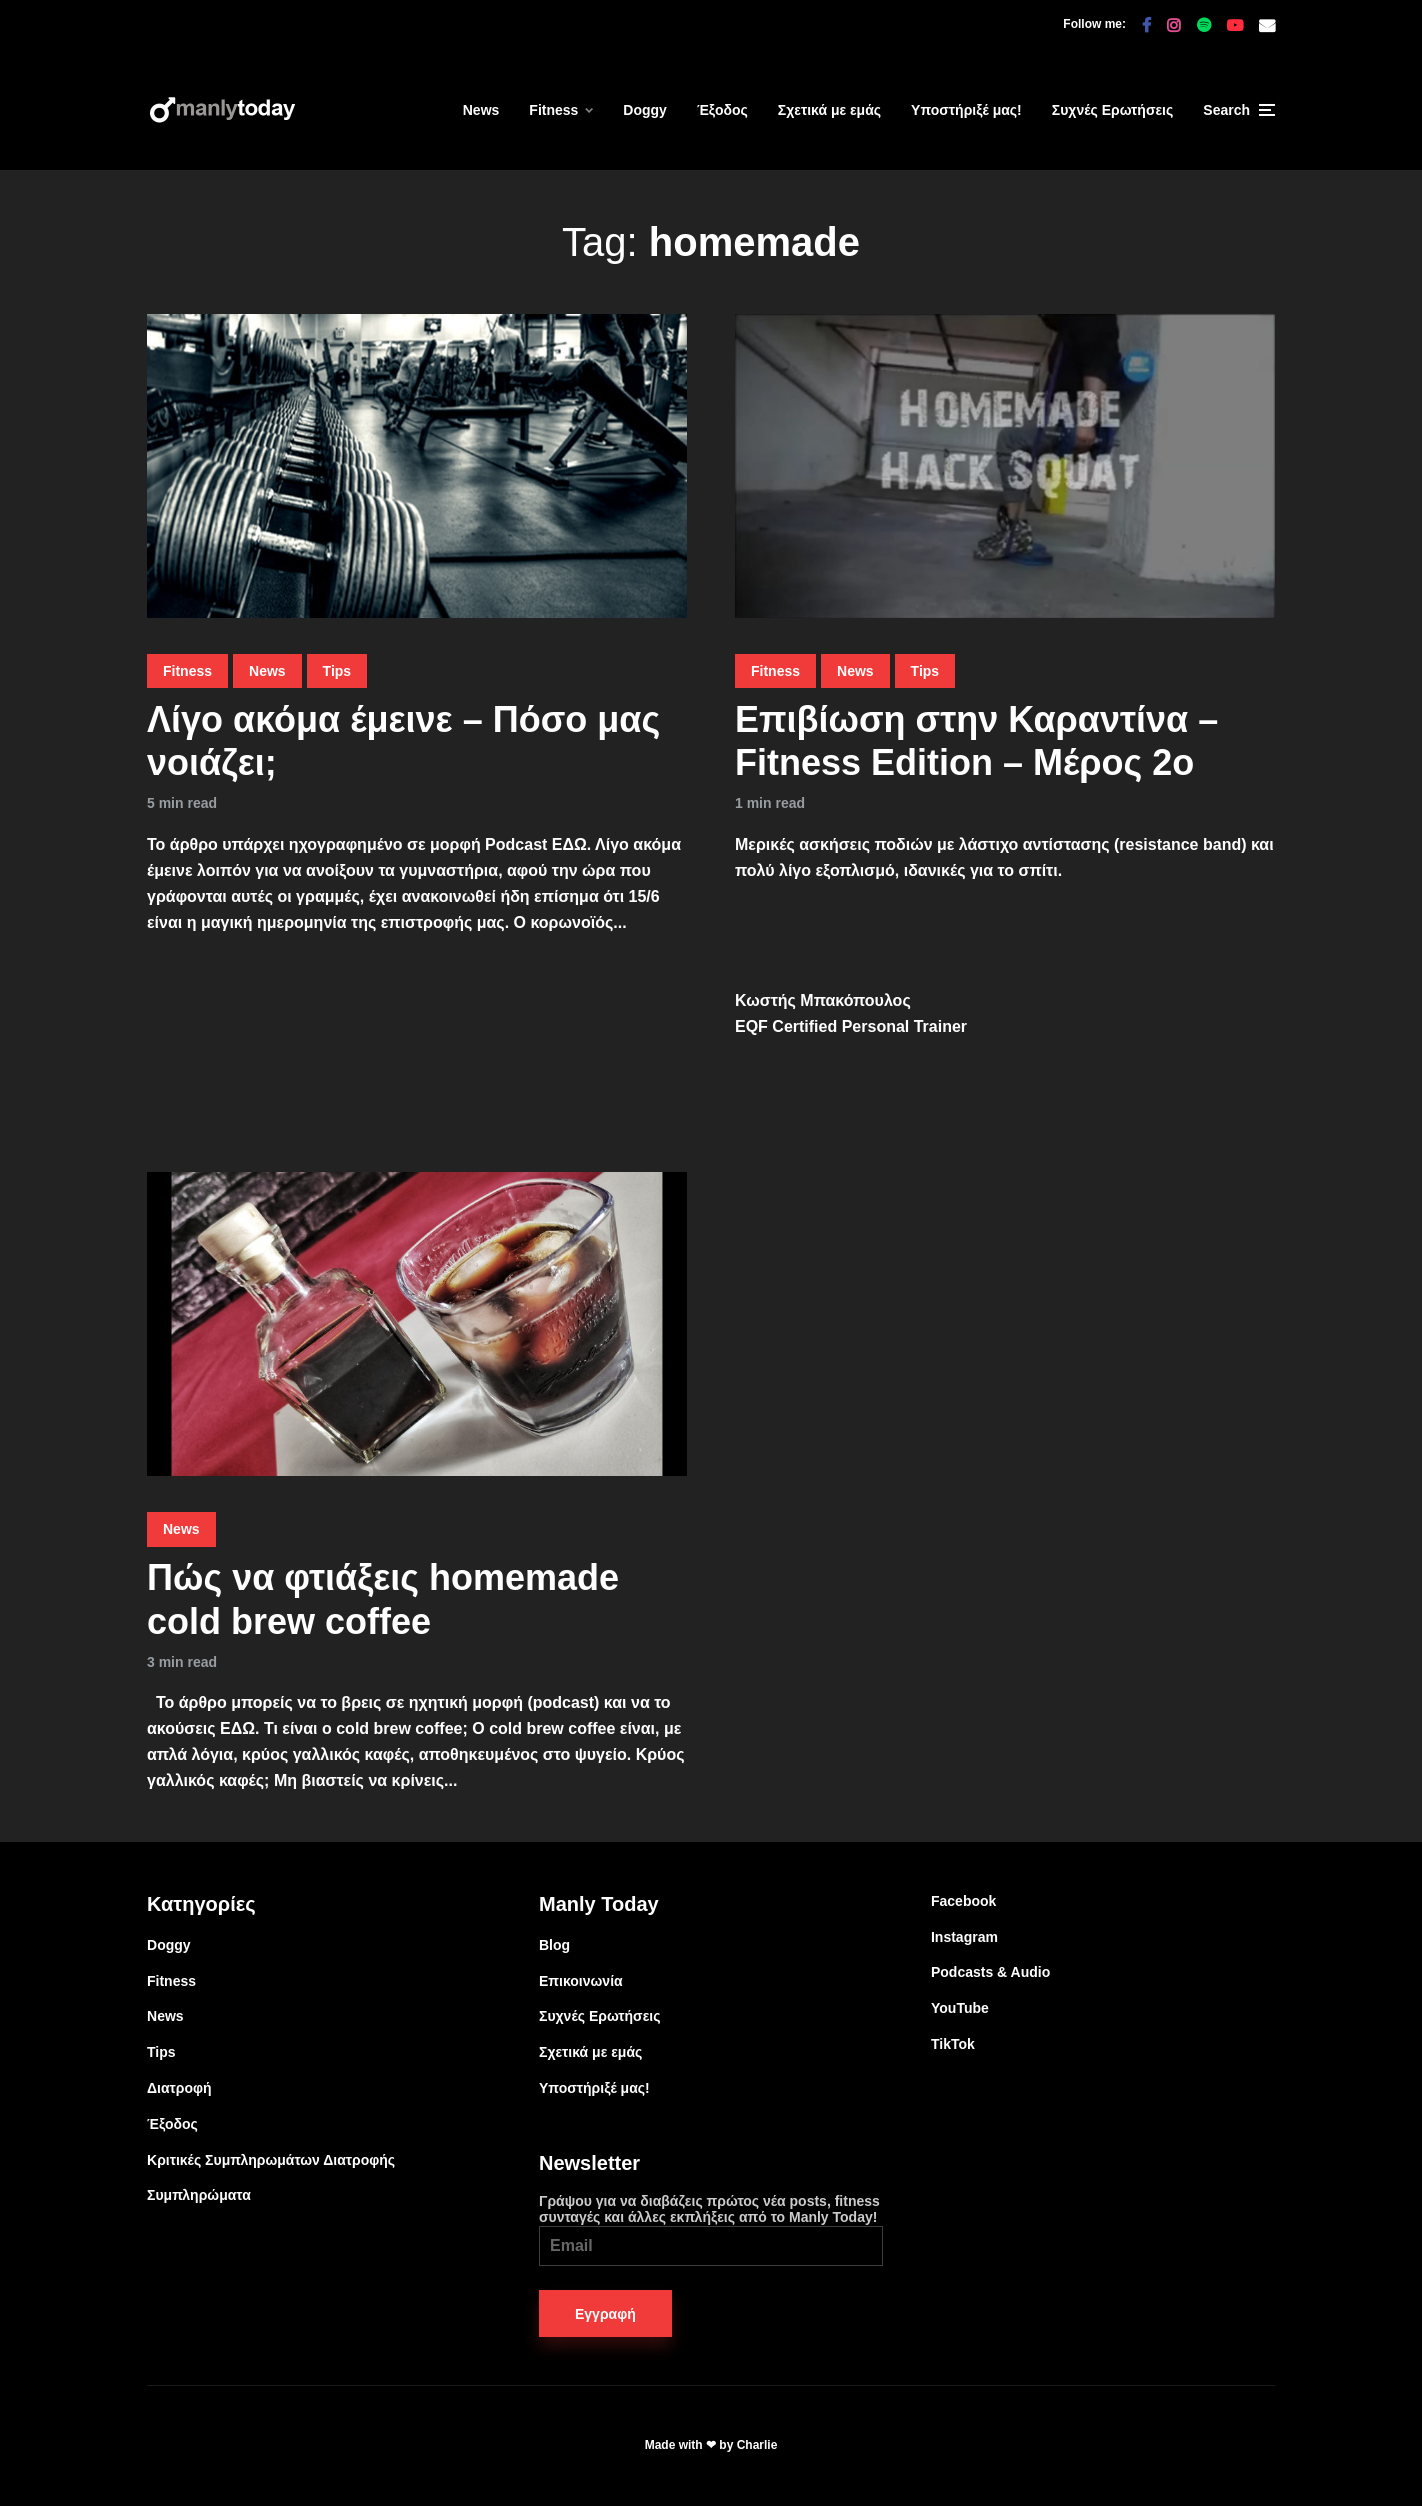  What do you see at coordinates (554, 1945) in the screenshot?
I see `Blog` at bounding box center [554, 1945].